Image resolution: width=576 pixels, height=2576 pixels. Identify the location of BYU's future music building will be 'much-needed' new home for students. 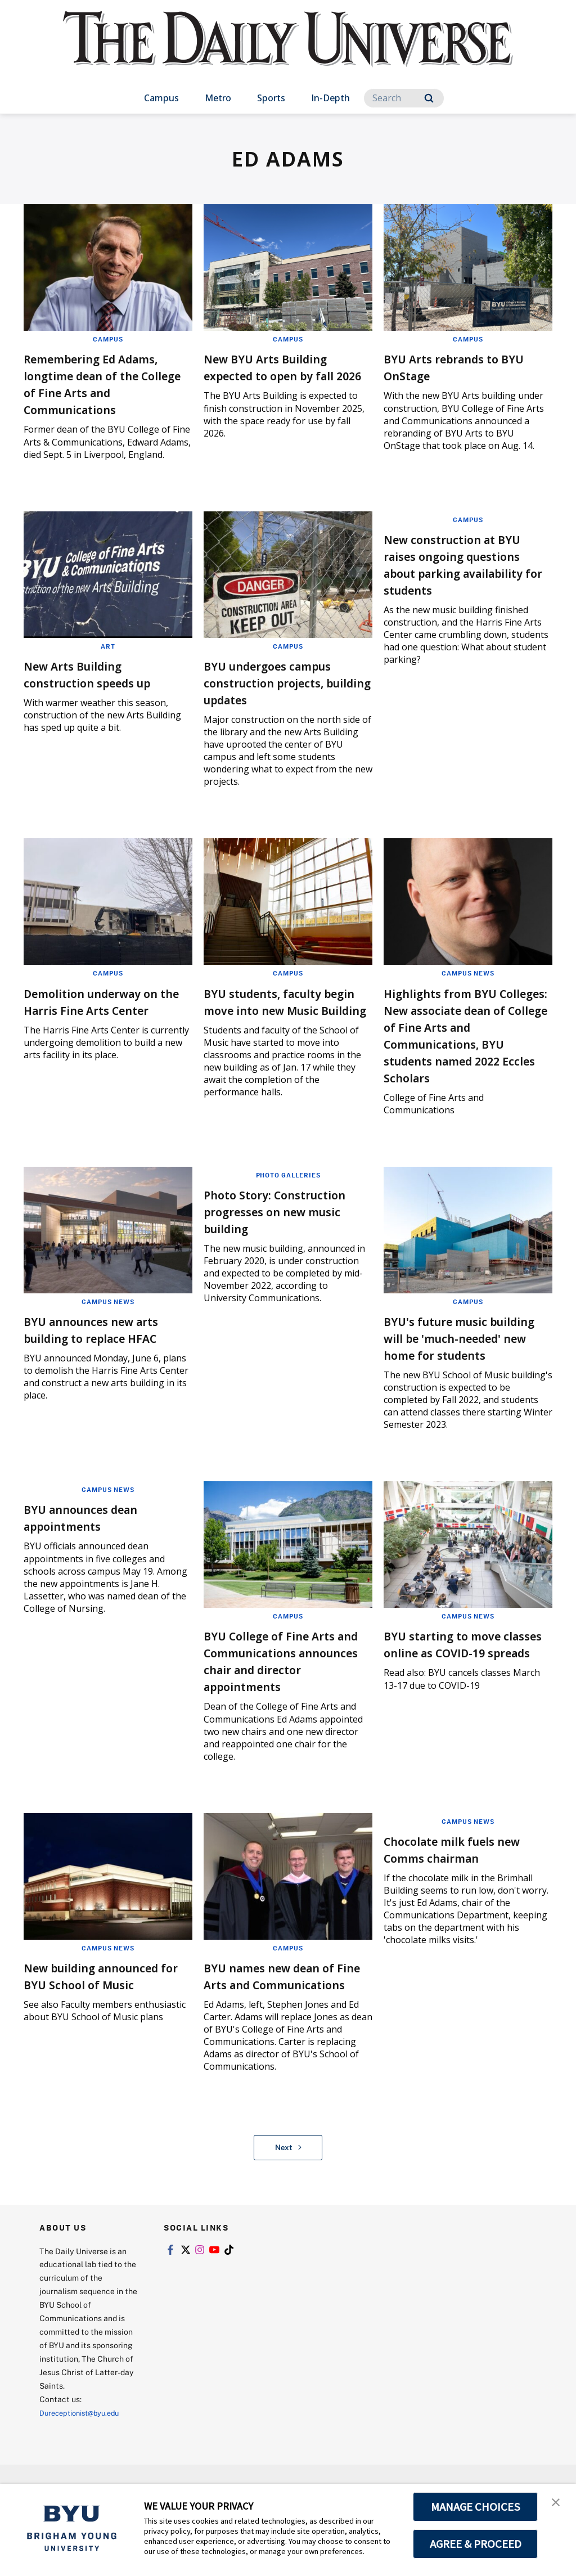
(459, 1362).